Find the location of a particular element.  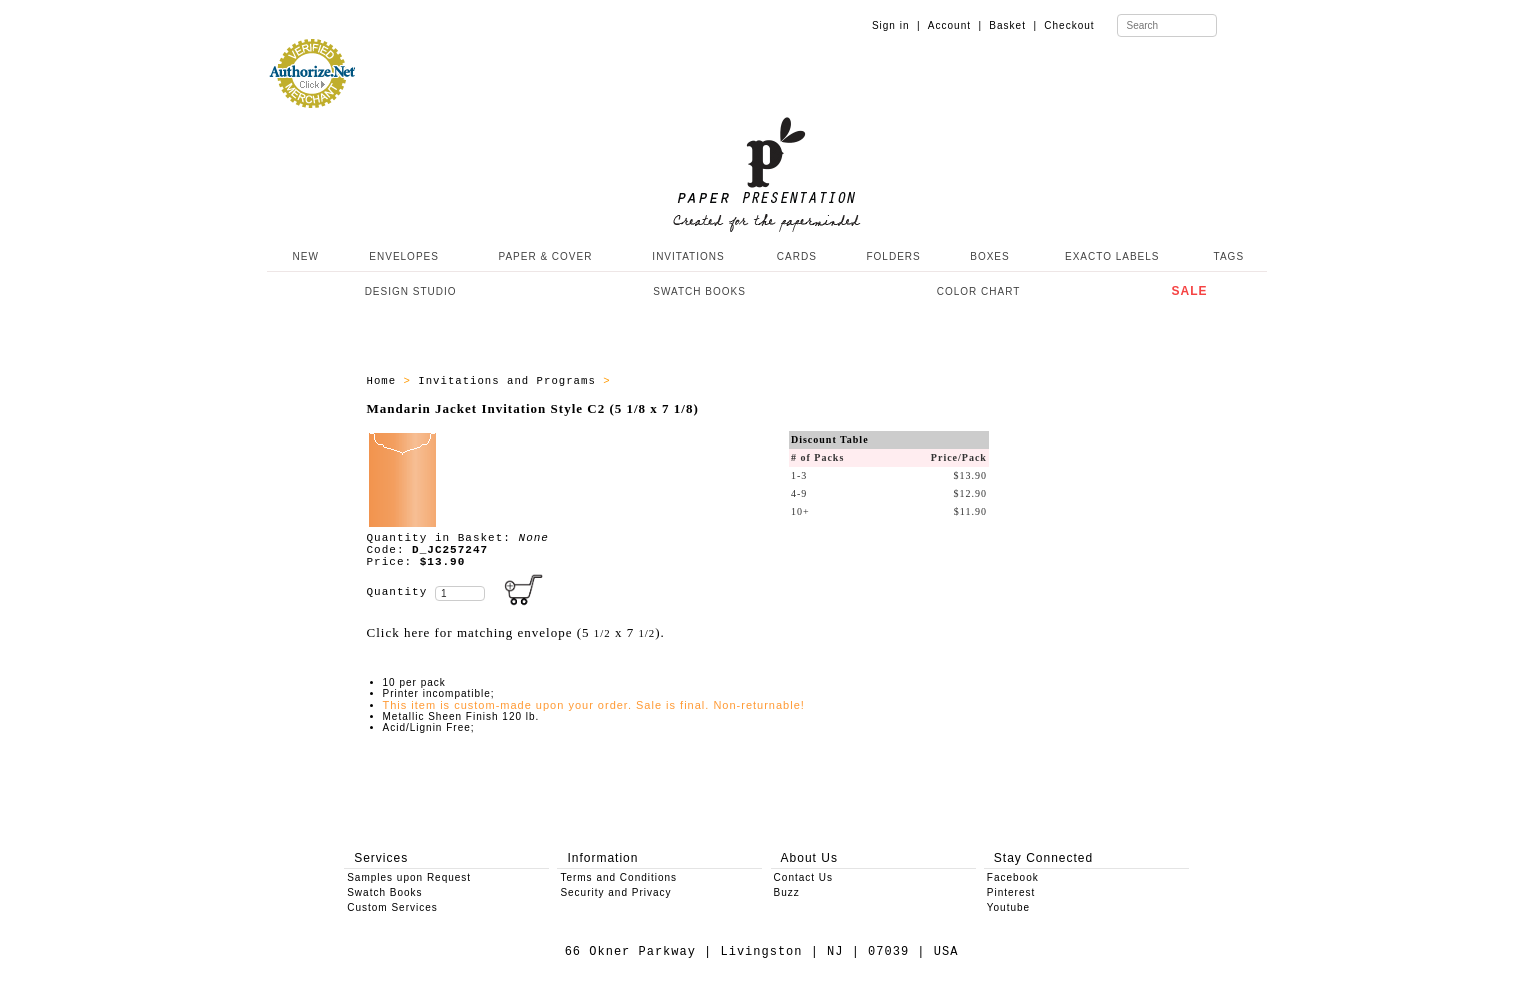

Youtube is located at coordinates (1008, 907).